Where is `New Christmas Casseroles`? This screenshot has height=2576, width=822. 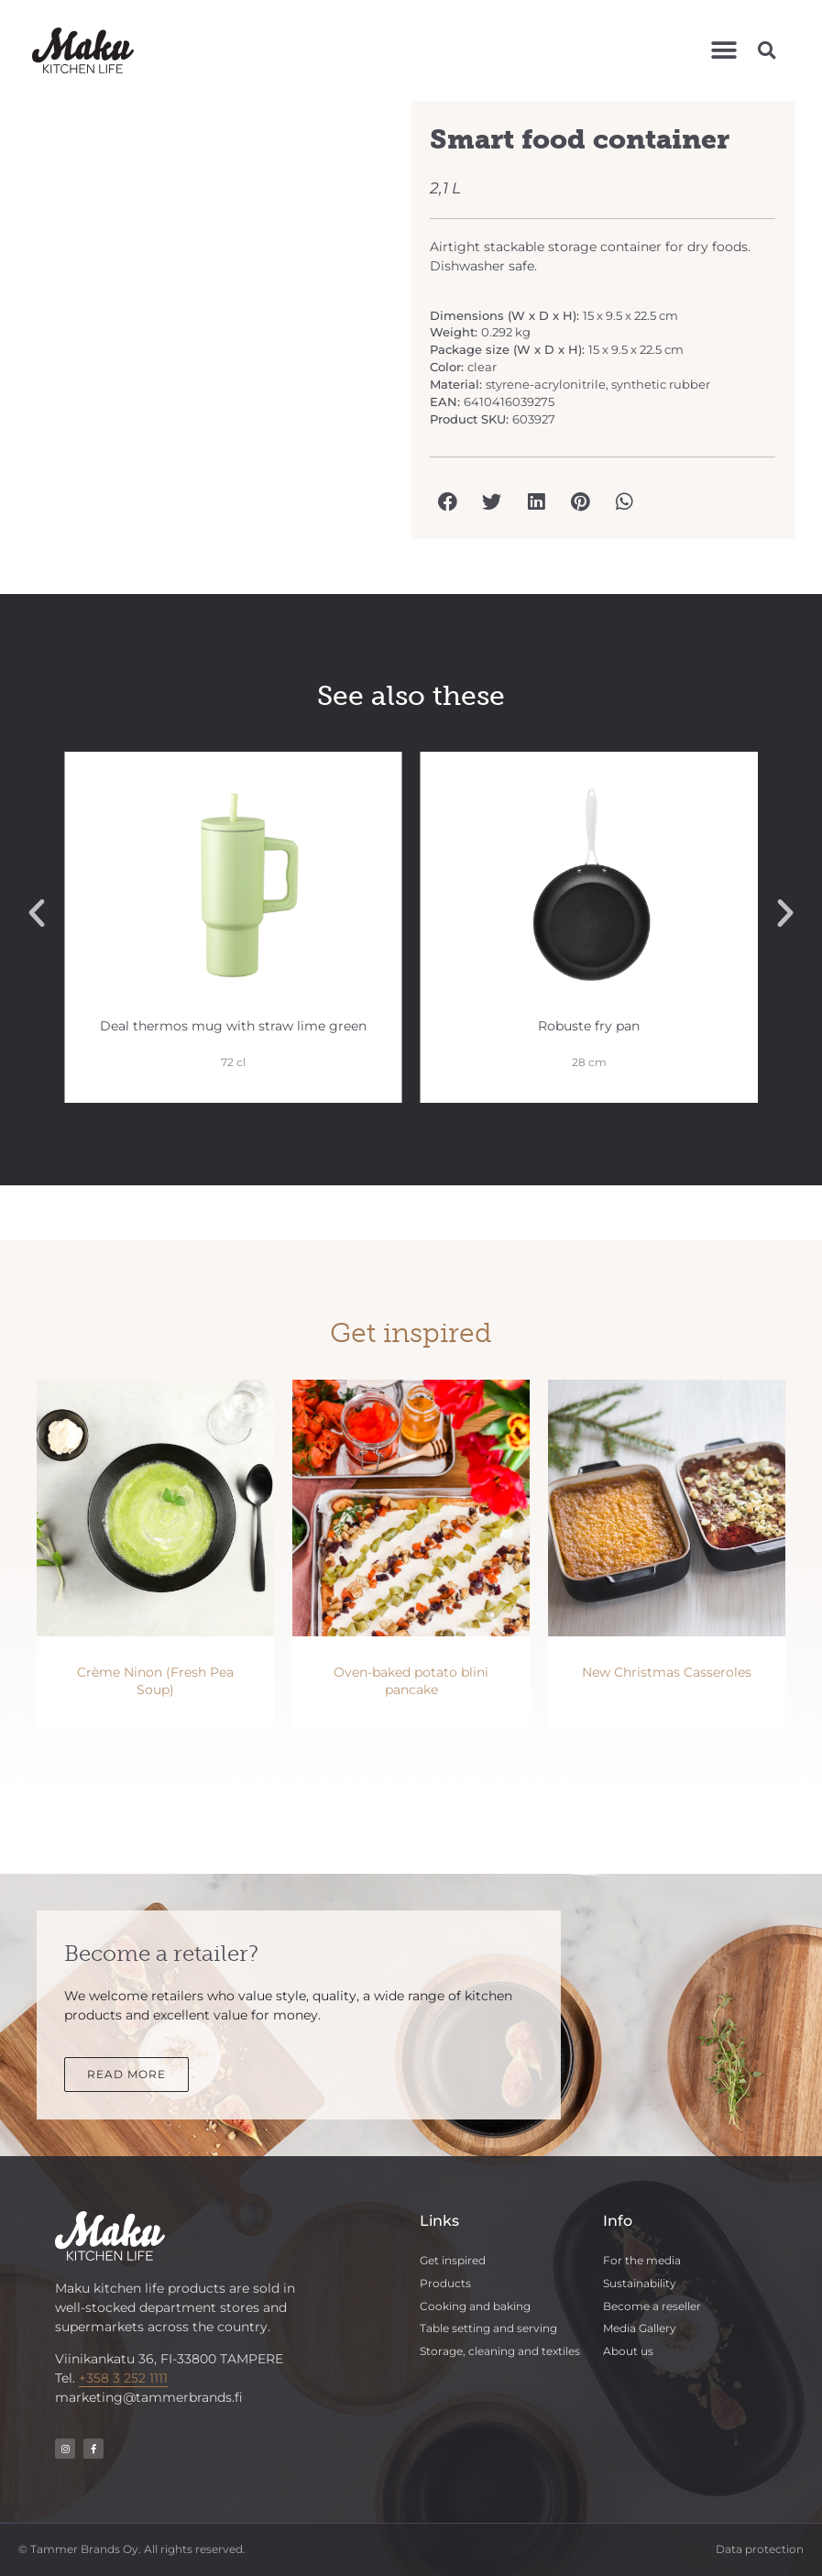 New Christmas Casseroles is located at coordinates (666, 1672).